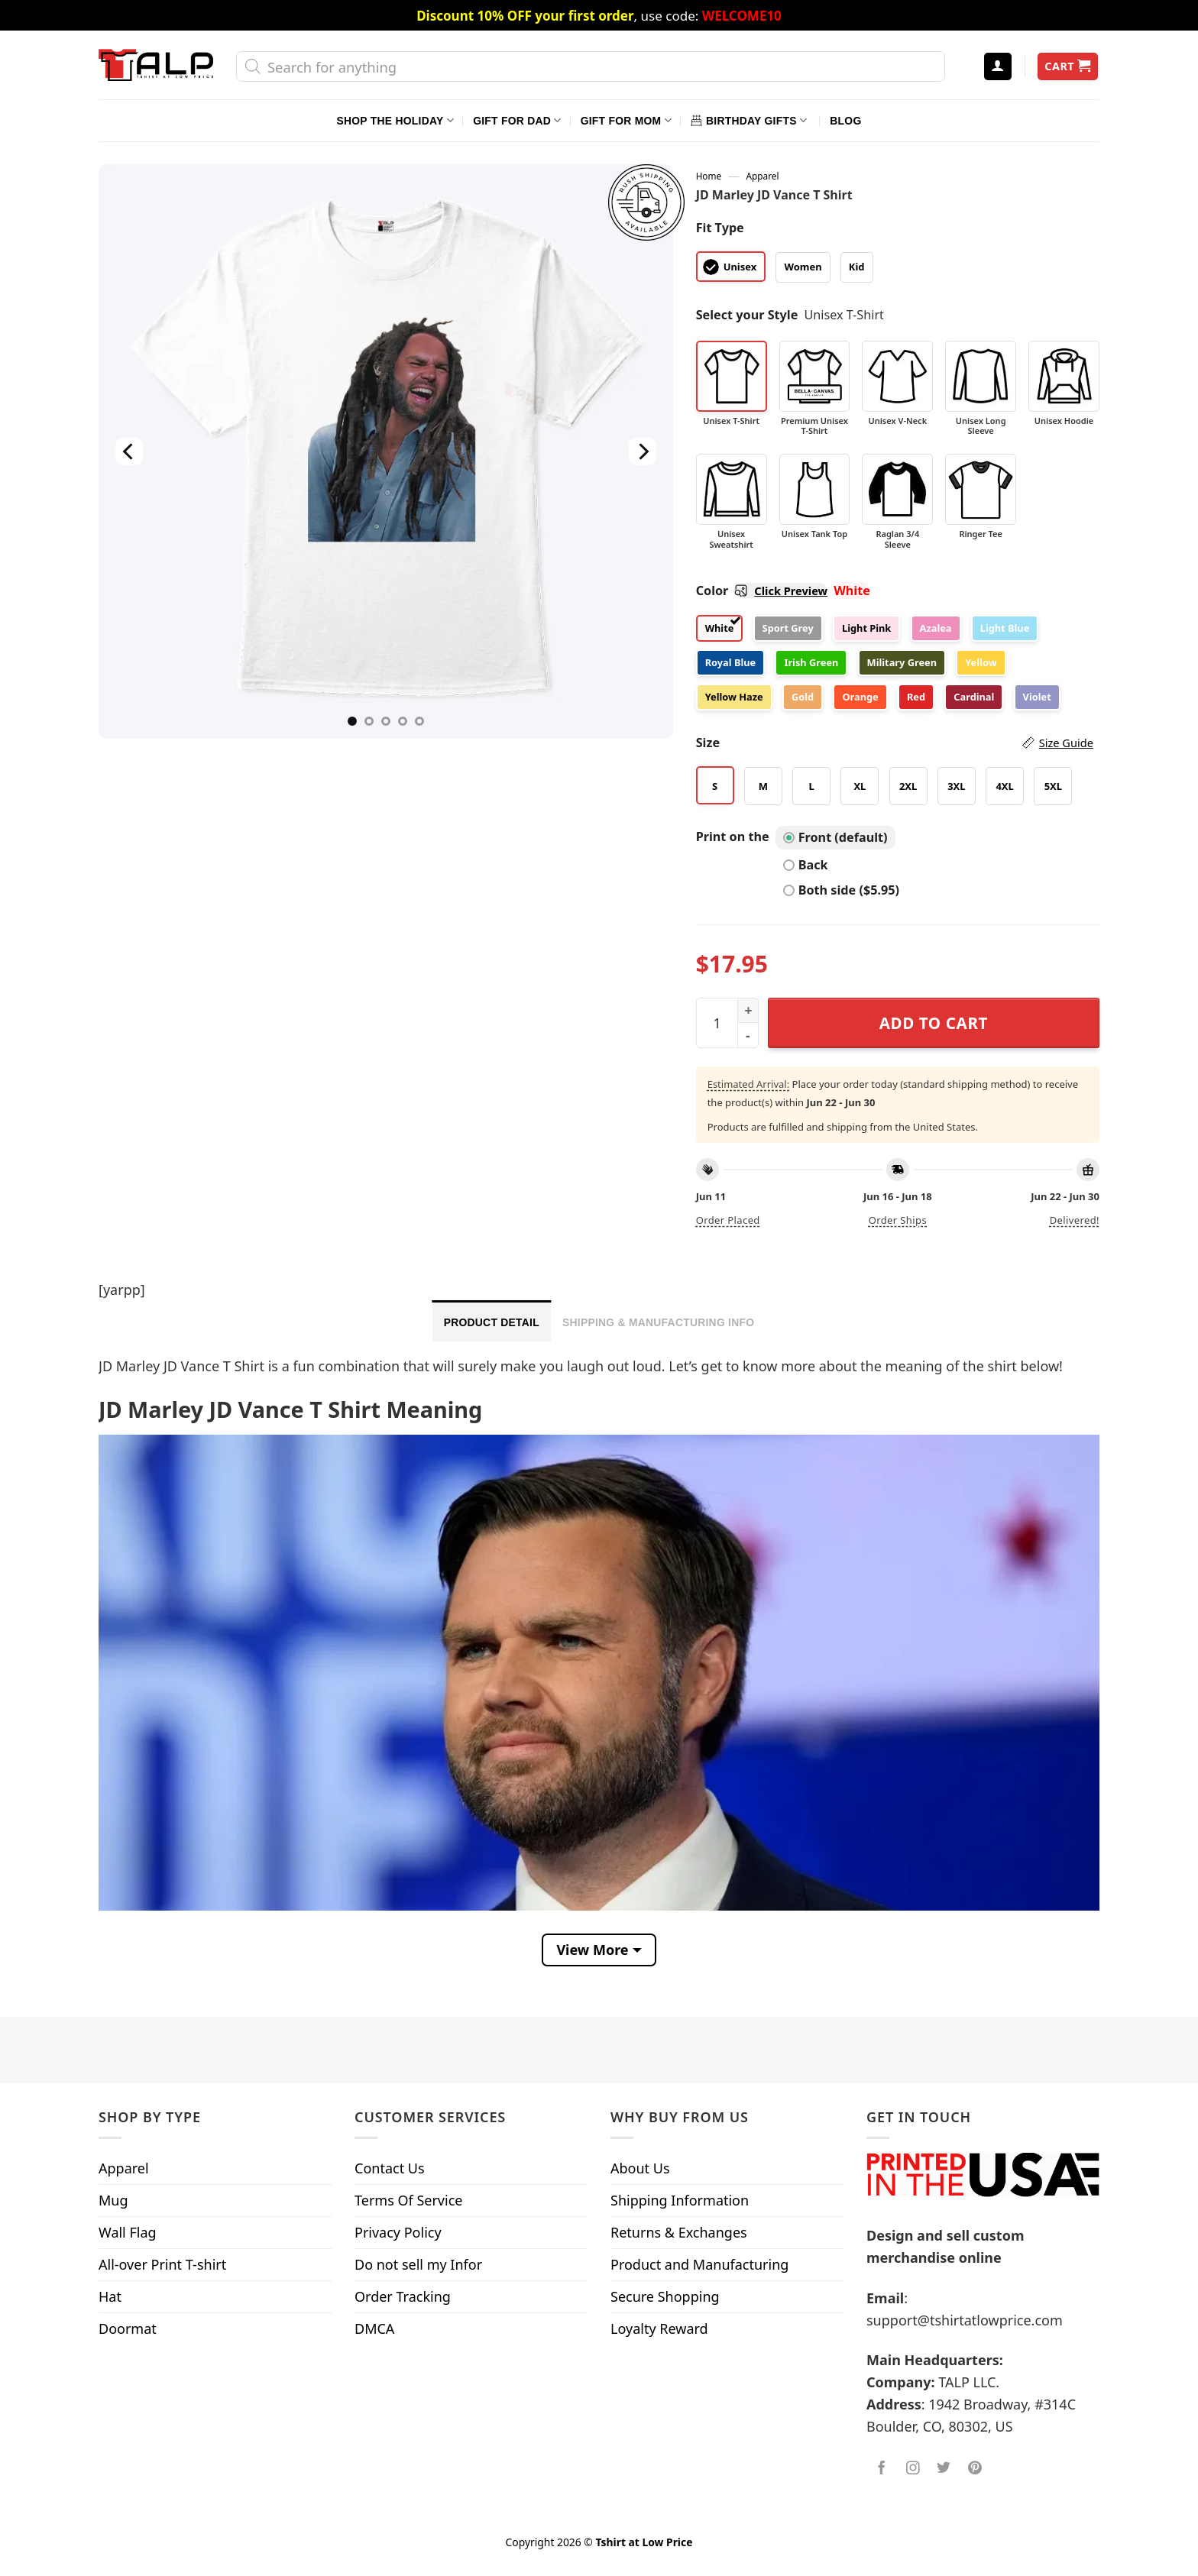  Describe the element at coordinates (113, 2200) in the screenshot. I see `Mug` at that location.